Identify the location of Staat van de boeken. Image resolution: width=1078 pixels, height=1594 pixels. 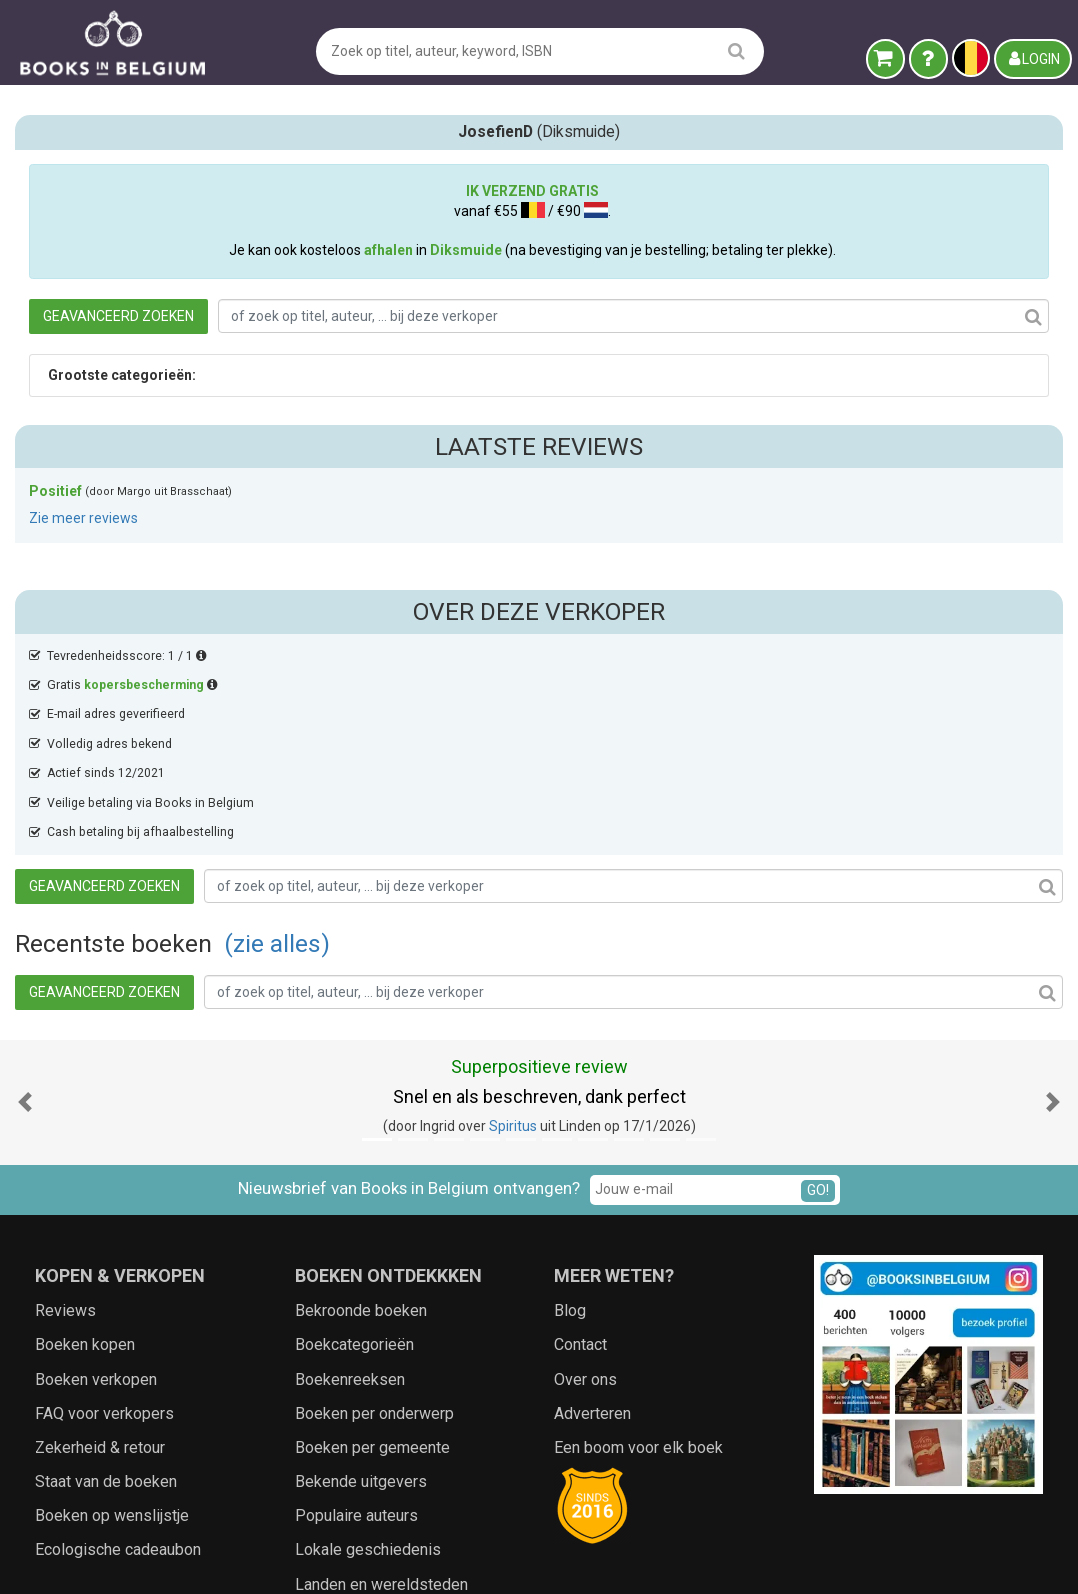
(106, 1304).